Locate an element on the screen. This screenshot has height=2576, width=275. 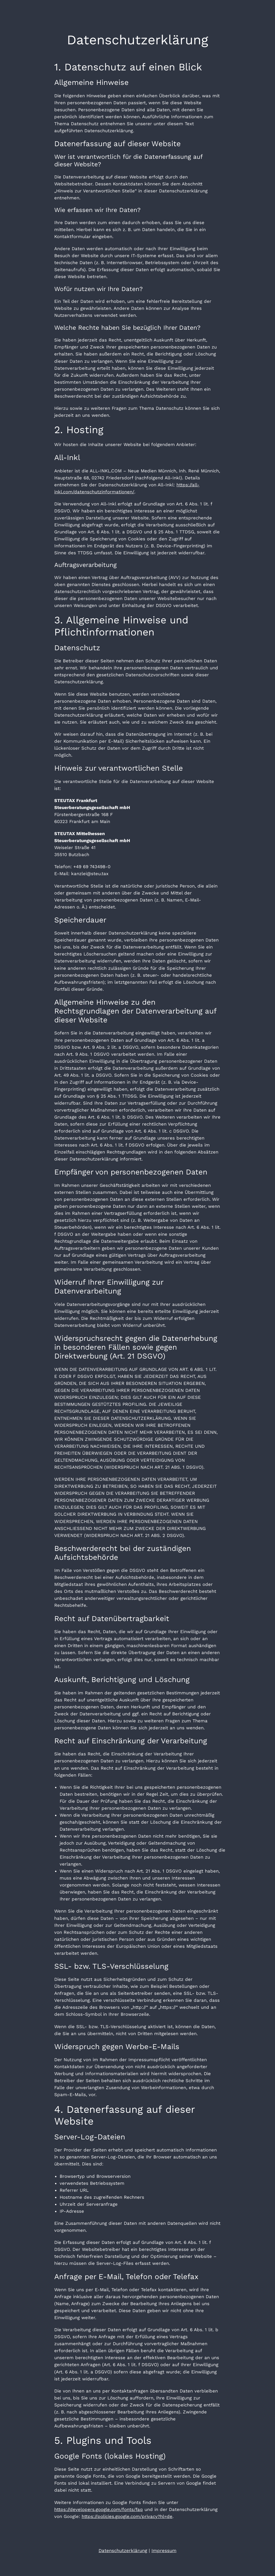
https://policies.google.com/privacy?hl=de is located at coordinates (127, 2516).